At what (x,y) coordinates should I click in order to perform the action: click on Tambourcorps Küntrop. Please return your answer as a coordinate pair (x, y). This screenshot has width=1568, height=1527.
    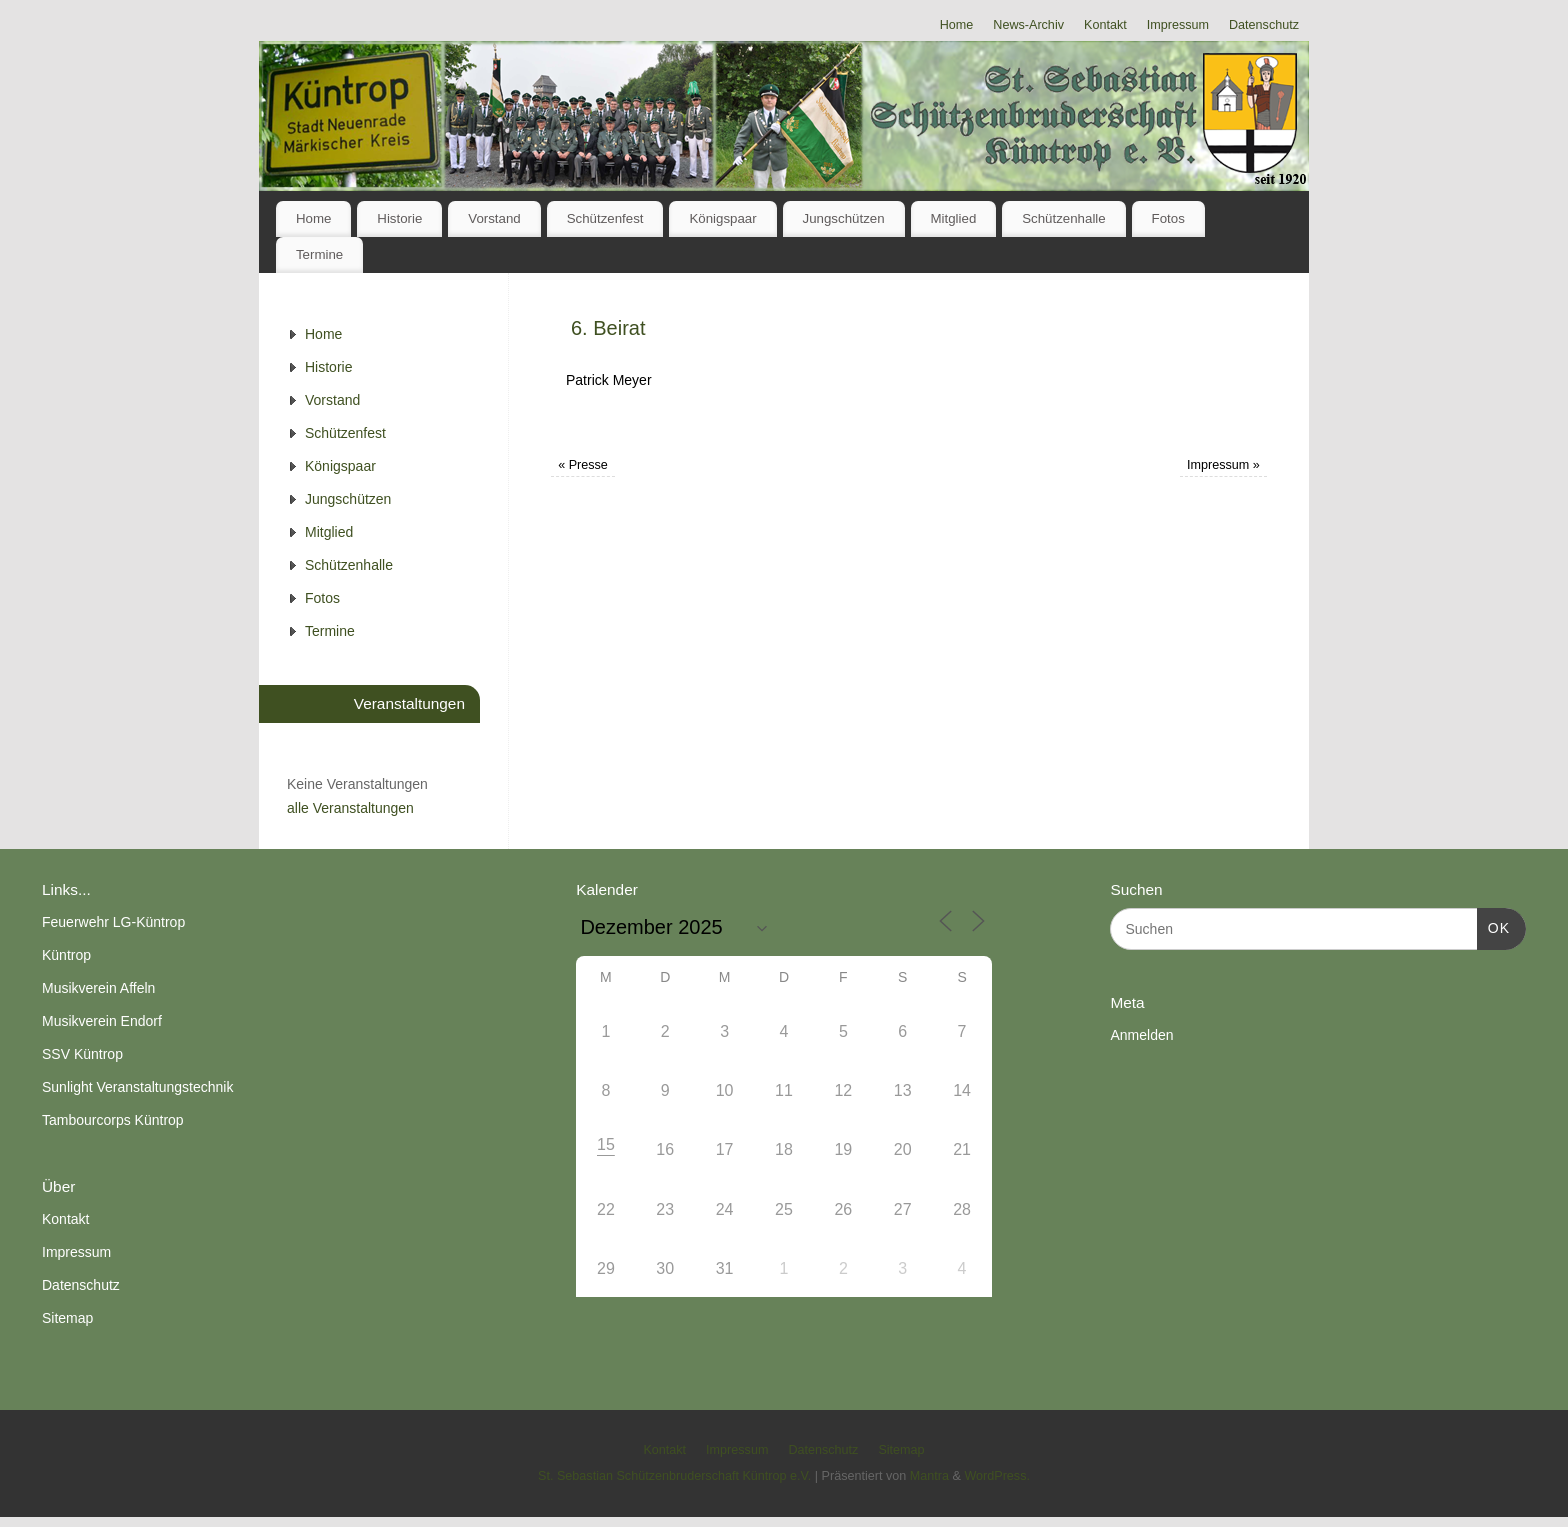
    Looking at the image, I should click on (113, 1120).